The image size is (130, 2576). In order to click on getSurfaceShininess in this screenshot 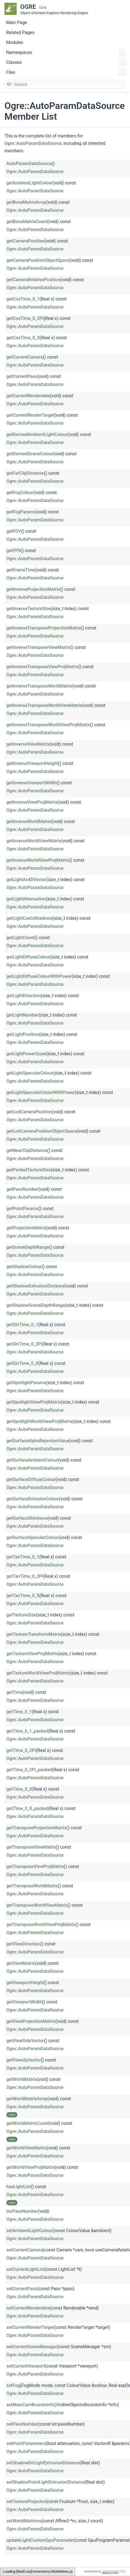, I will do `click(26, 1518)`.